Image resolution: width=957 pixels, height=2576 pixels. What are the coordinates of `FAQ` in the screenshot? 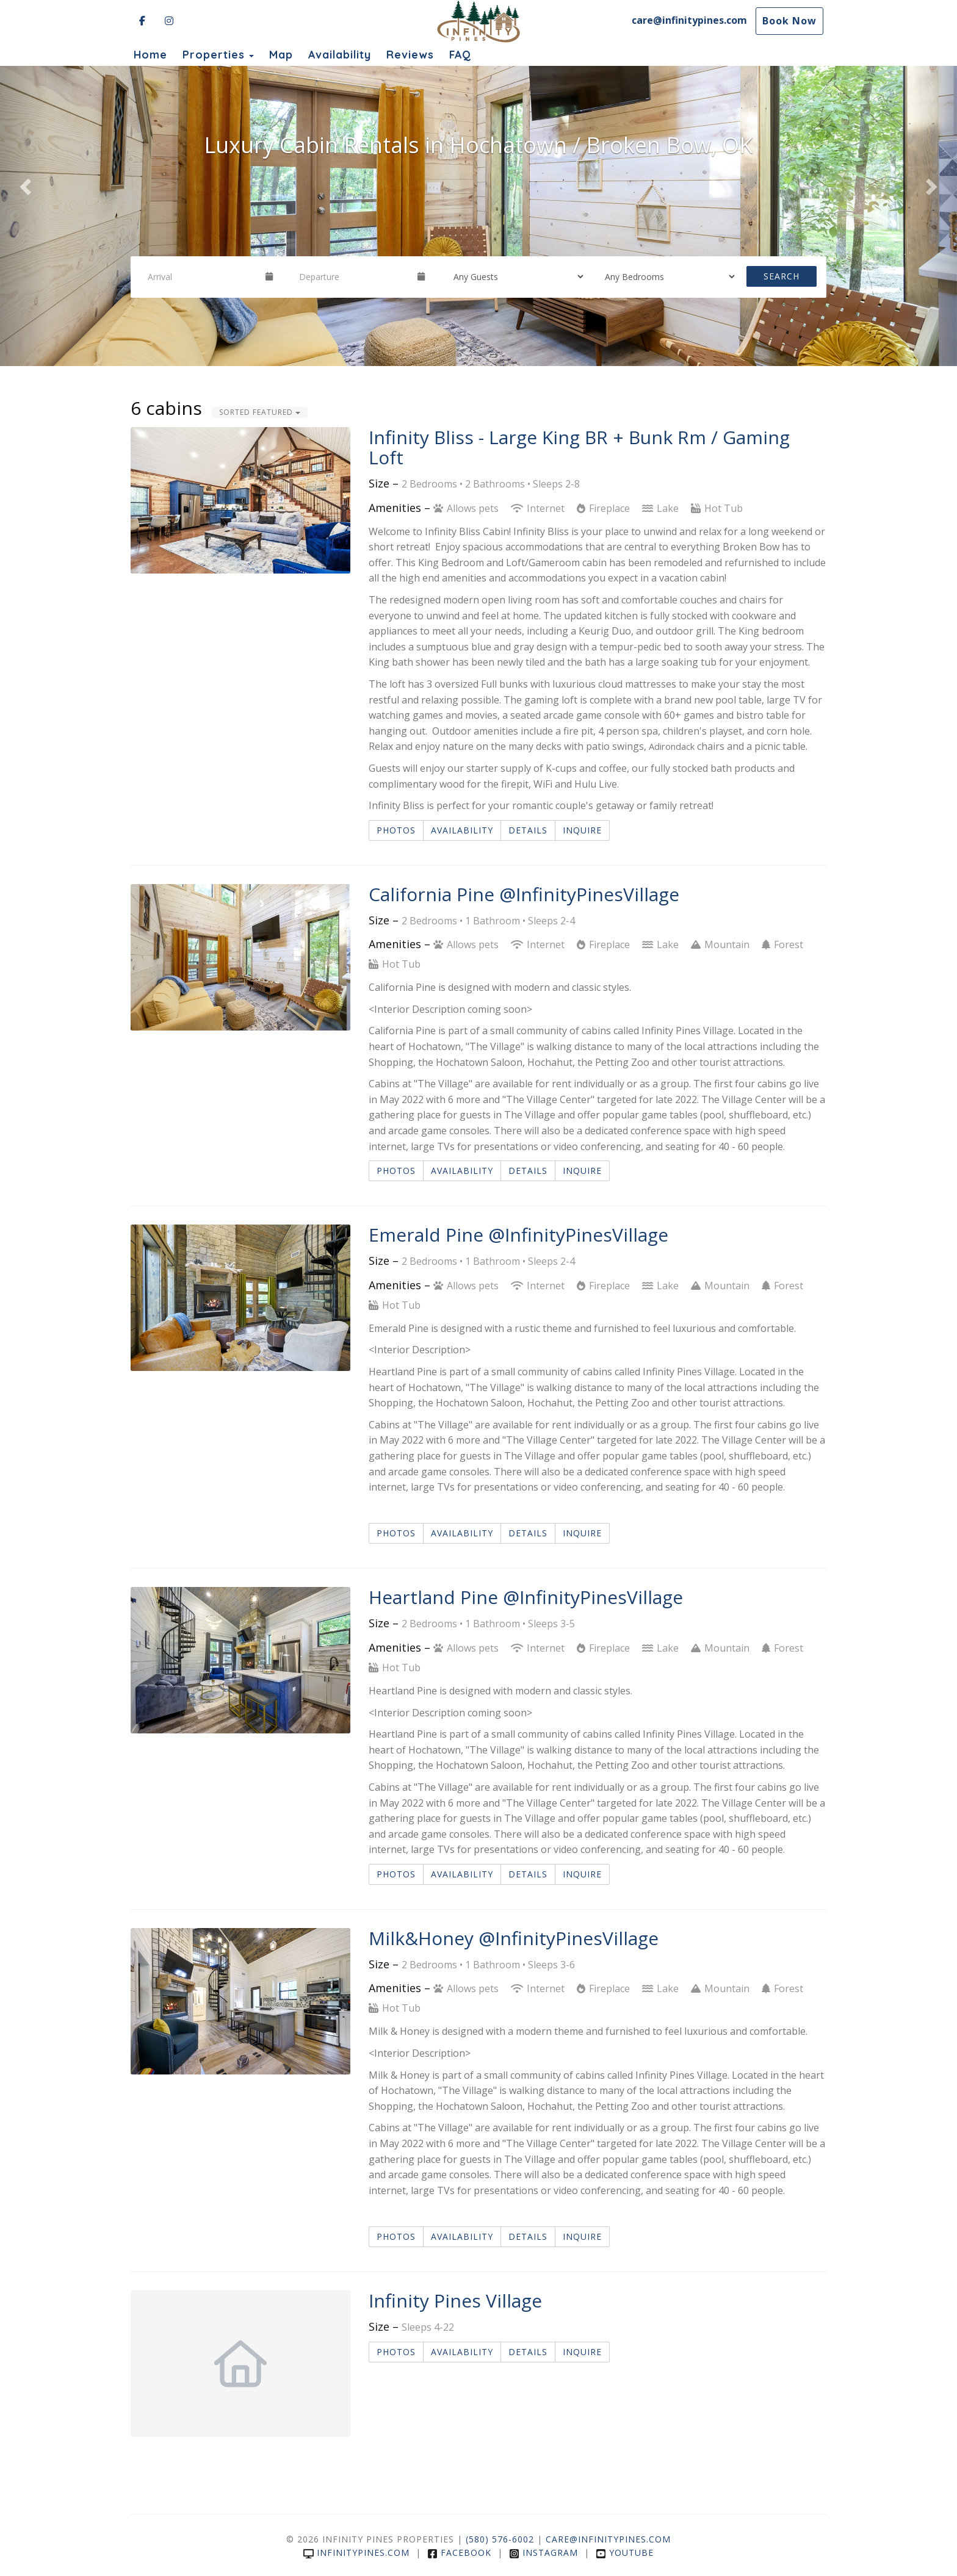 It's located at (460, 54).